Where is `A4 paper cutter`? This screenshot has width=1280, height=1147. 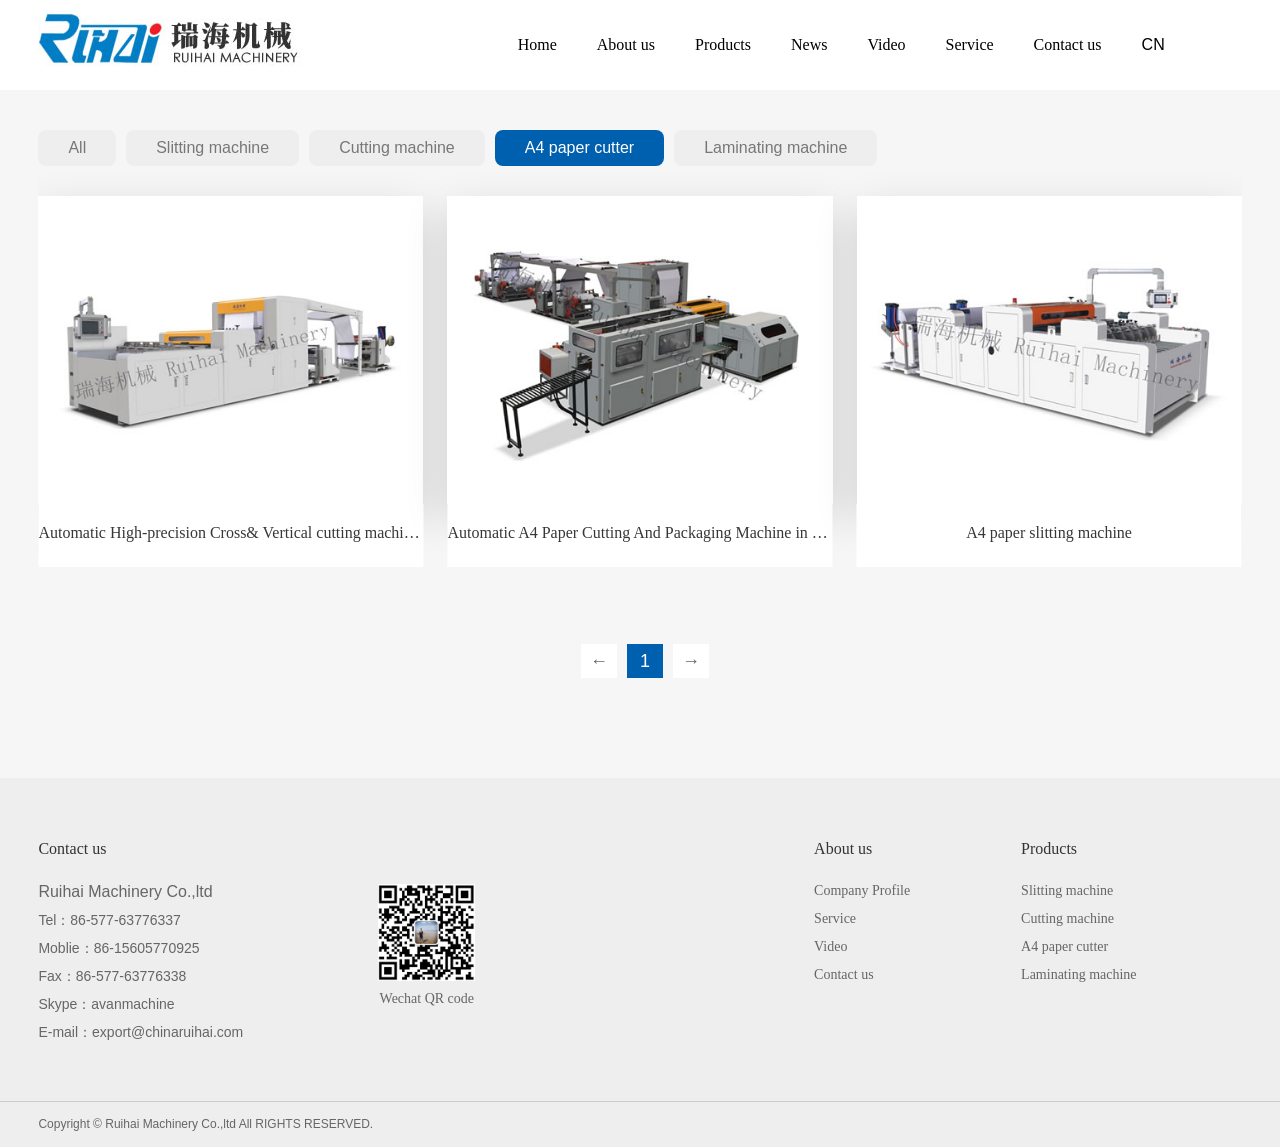 A4 paper cutter is located at coordinates (579, 147).